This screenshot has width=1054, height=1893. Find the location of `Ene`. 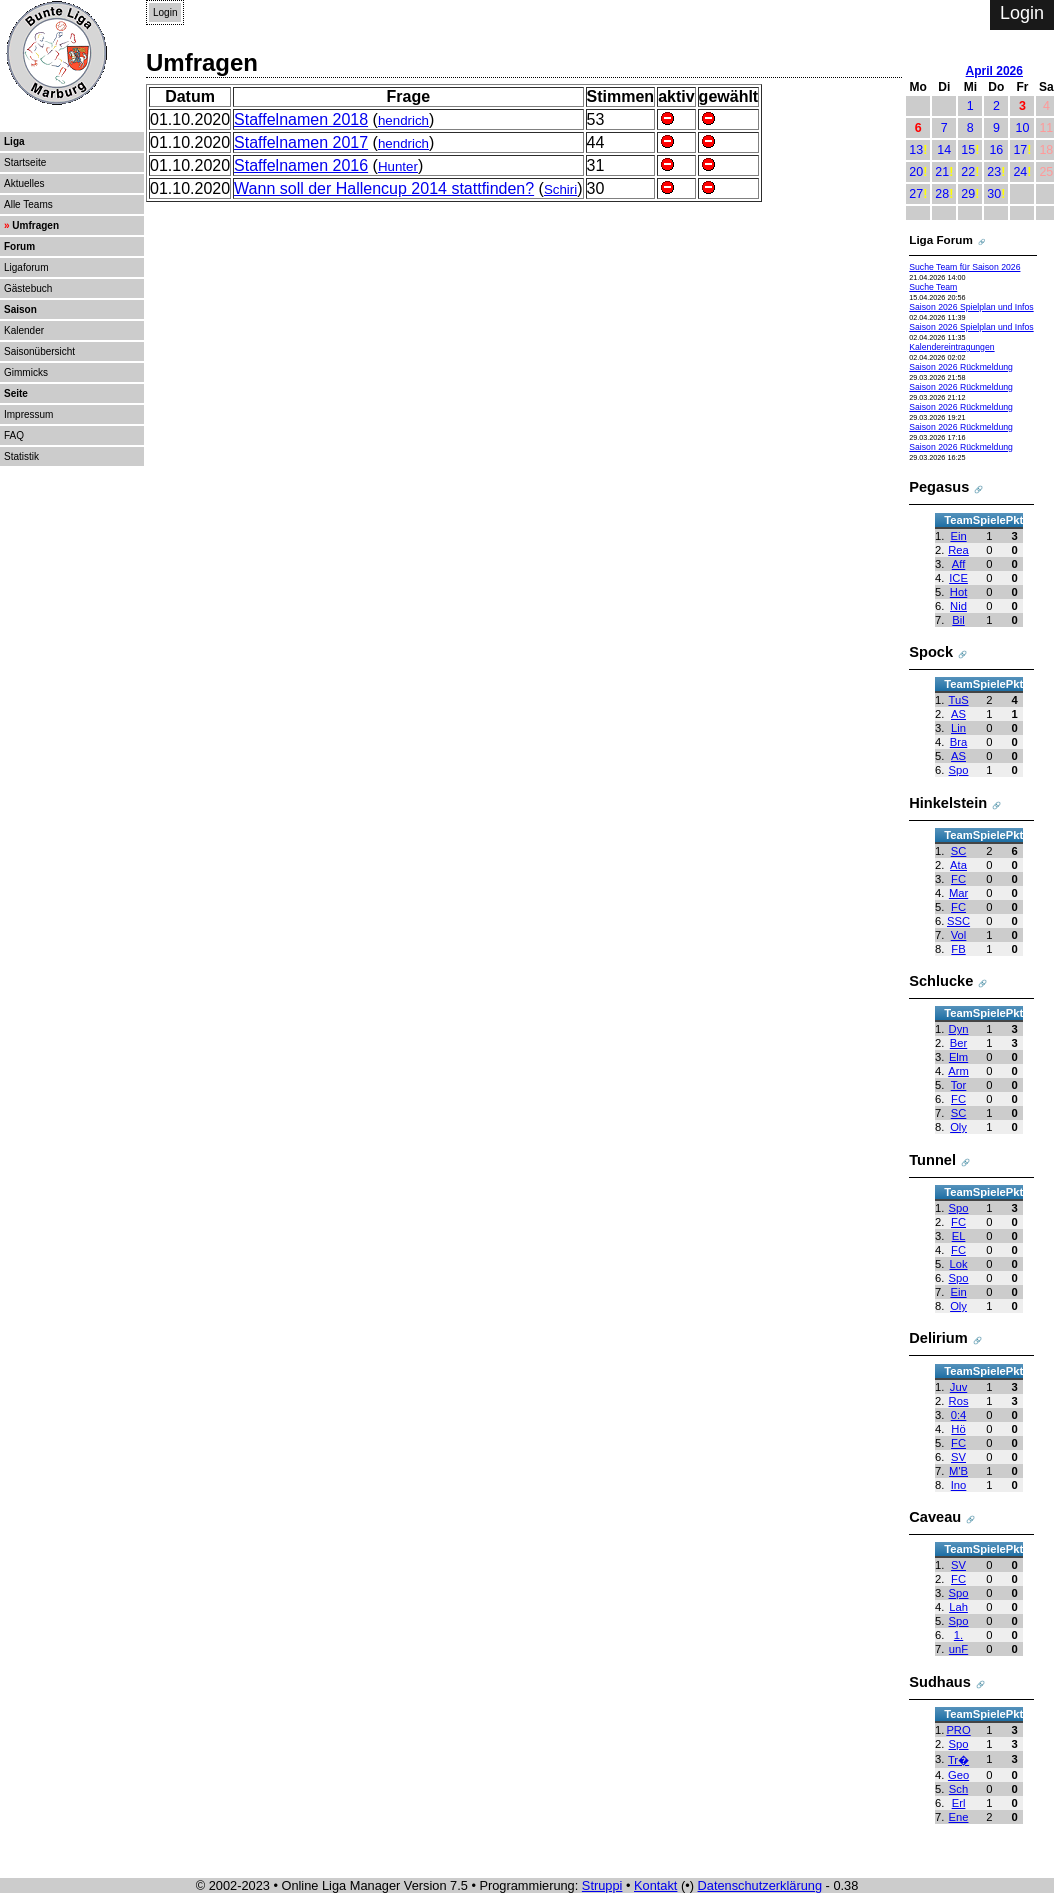

Ene is located at coordinates (959, 1817).